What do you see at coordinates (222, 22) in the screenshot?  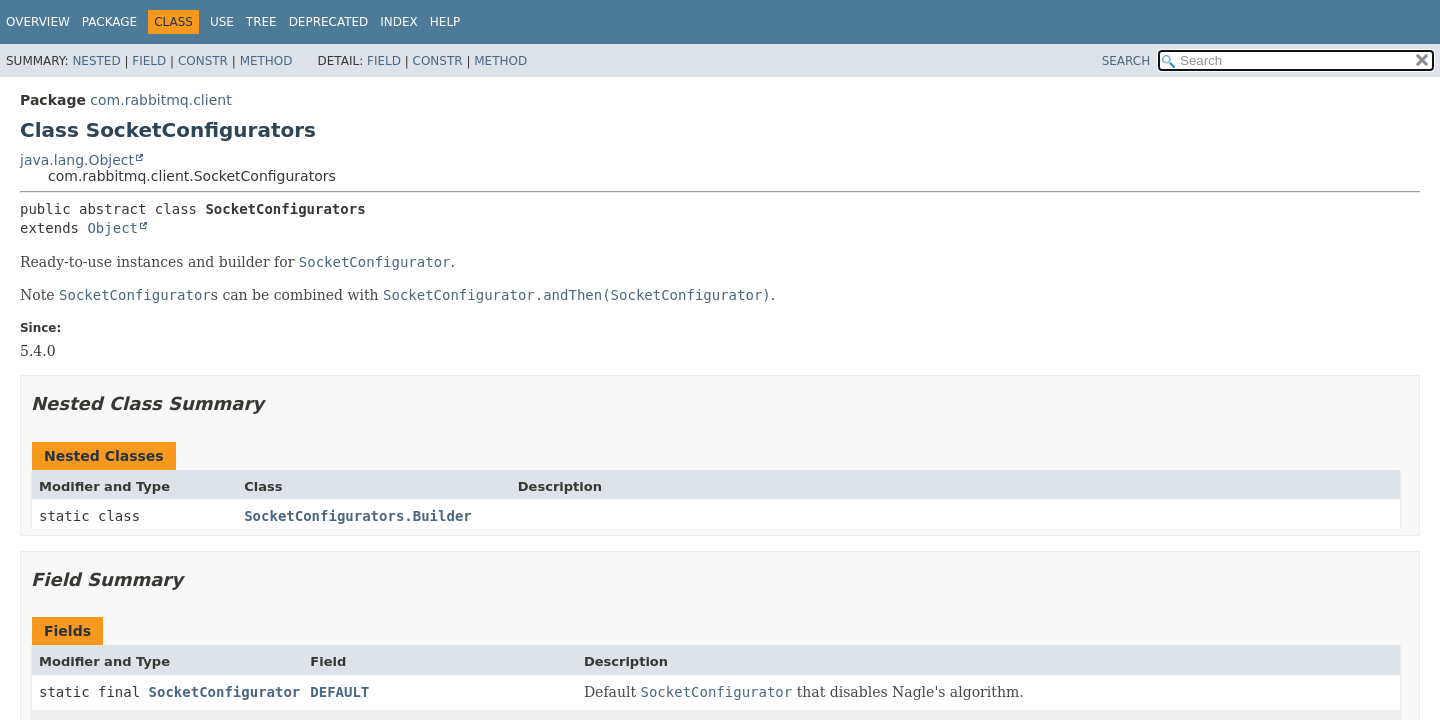 I see `Use` at bounding box center [222, 22].